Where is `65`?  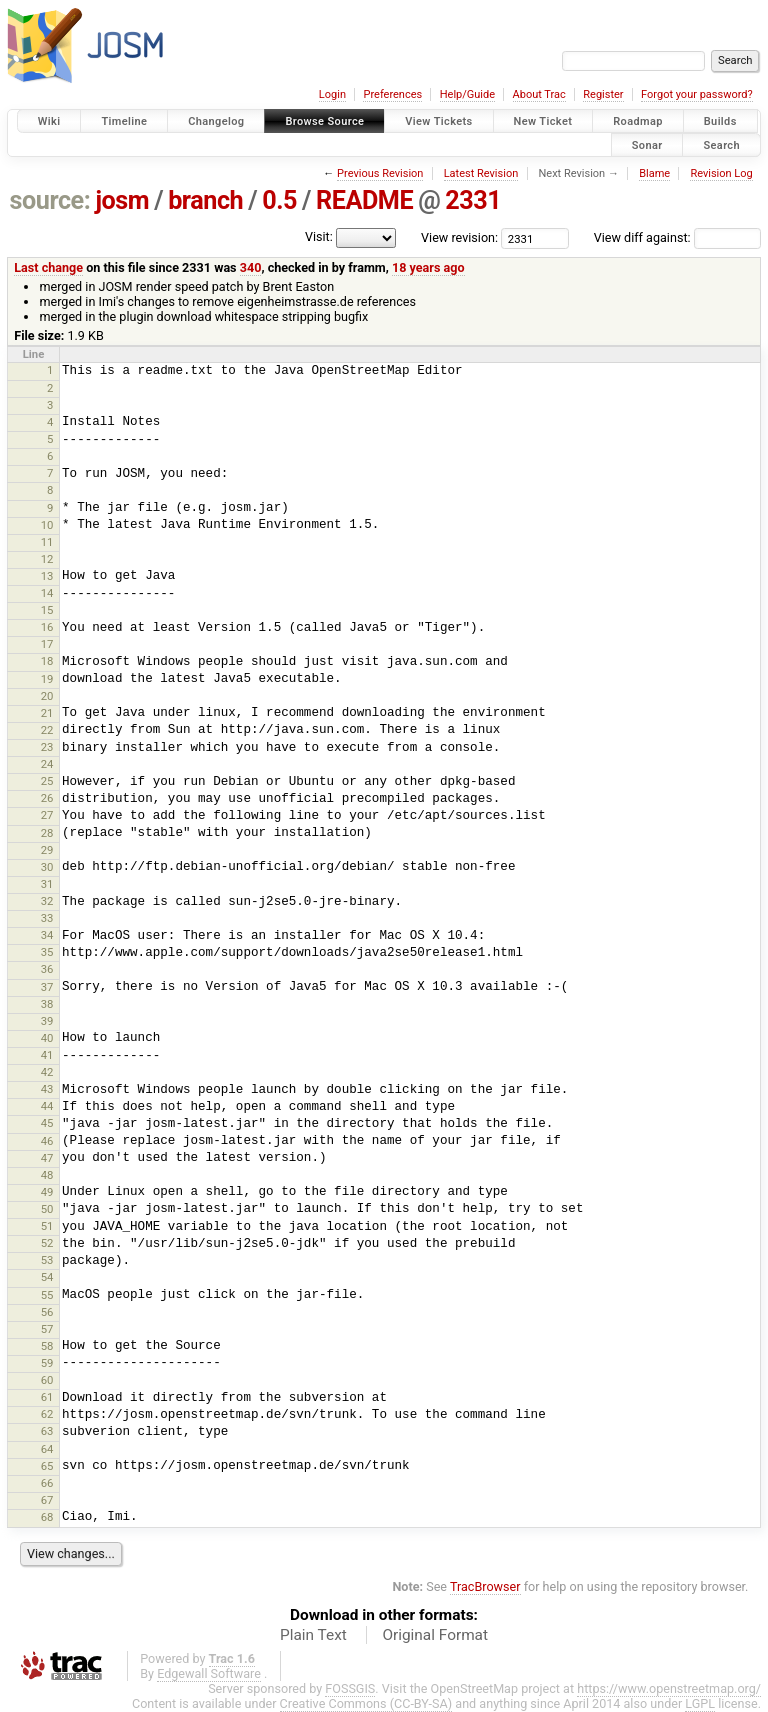
65 is located at coordinates (47, 1466).